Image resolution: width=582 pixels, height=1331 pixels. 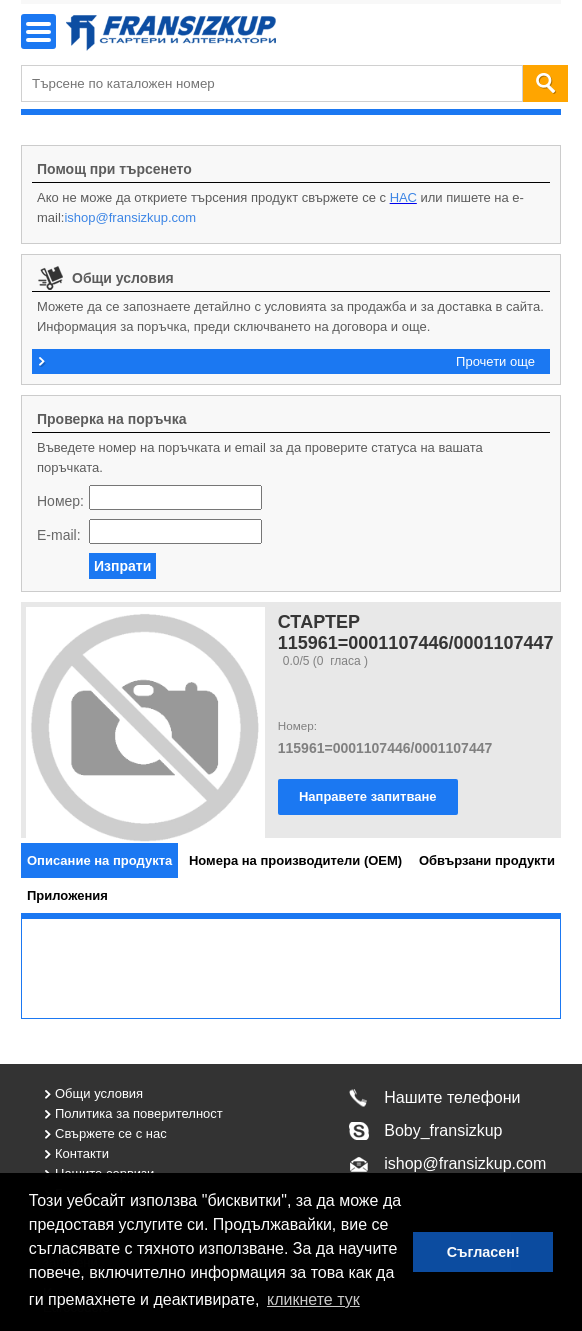 What do you see at coordinates (487, 860) in the screenshot?
I see `Обвързани продукти [presentation]` at bounding box center [487, 860].